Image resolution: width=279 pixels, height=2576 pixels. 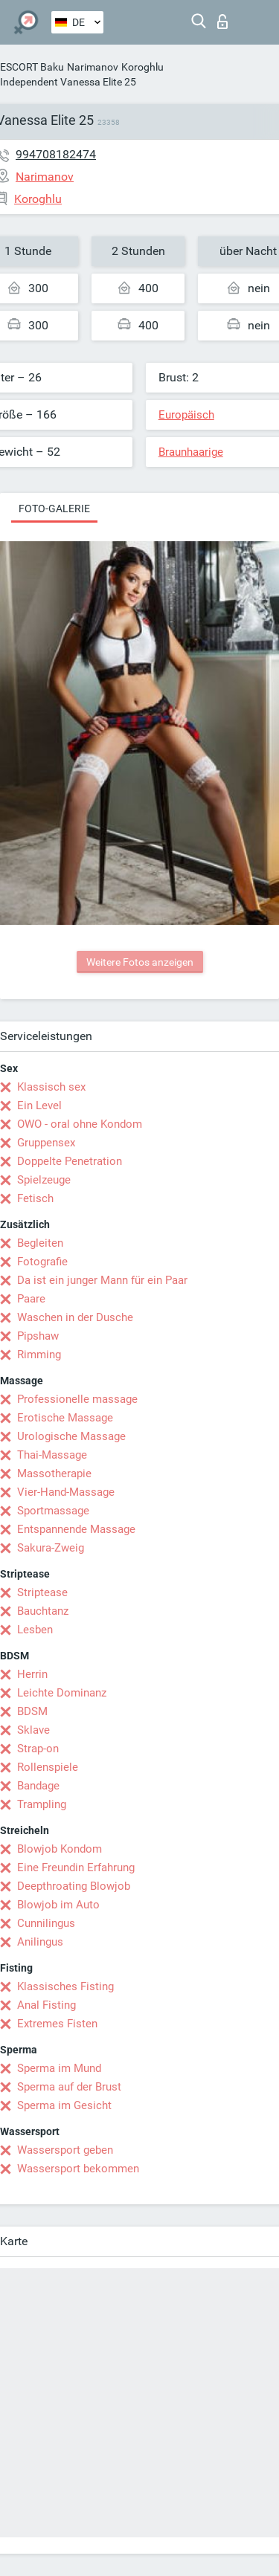 What do you see at coordinates (32, 1674) in the screenshot?
I see `Herrin` at bounding box center [32, 1674].